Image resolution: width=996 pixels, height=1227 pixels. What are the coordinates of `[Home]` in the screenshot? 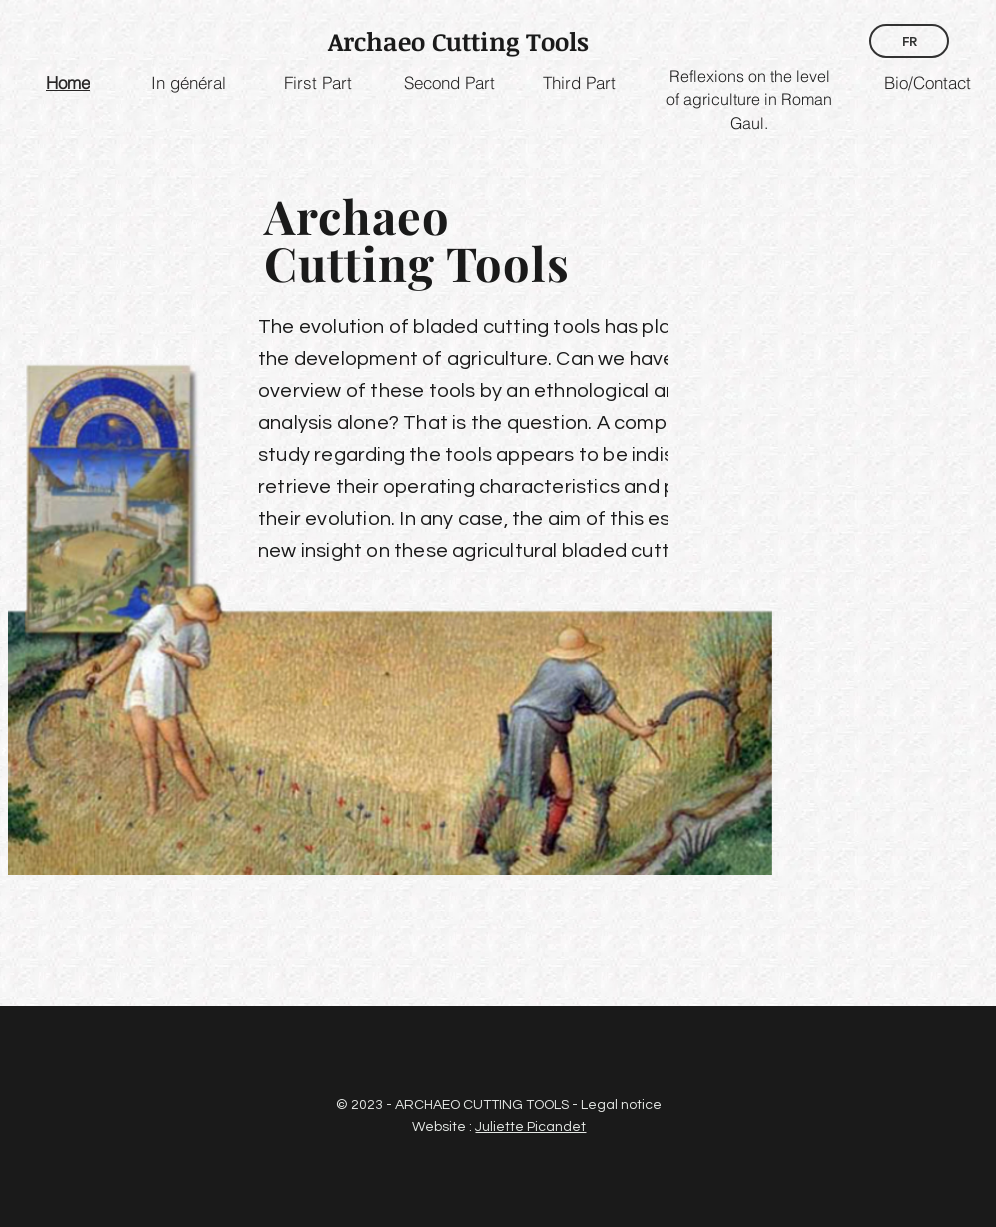 It's located at (68, 82).